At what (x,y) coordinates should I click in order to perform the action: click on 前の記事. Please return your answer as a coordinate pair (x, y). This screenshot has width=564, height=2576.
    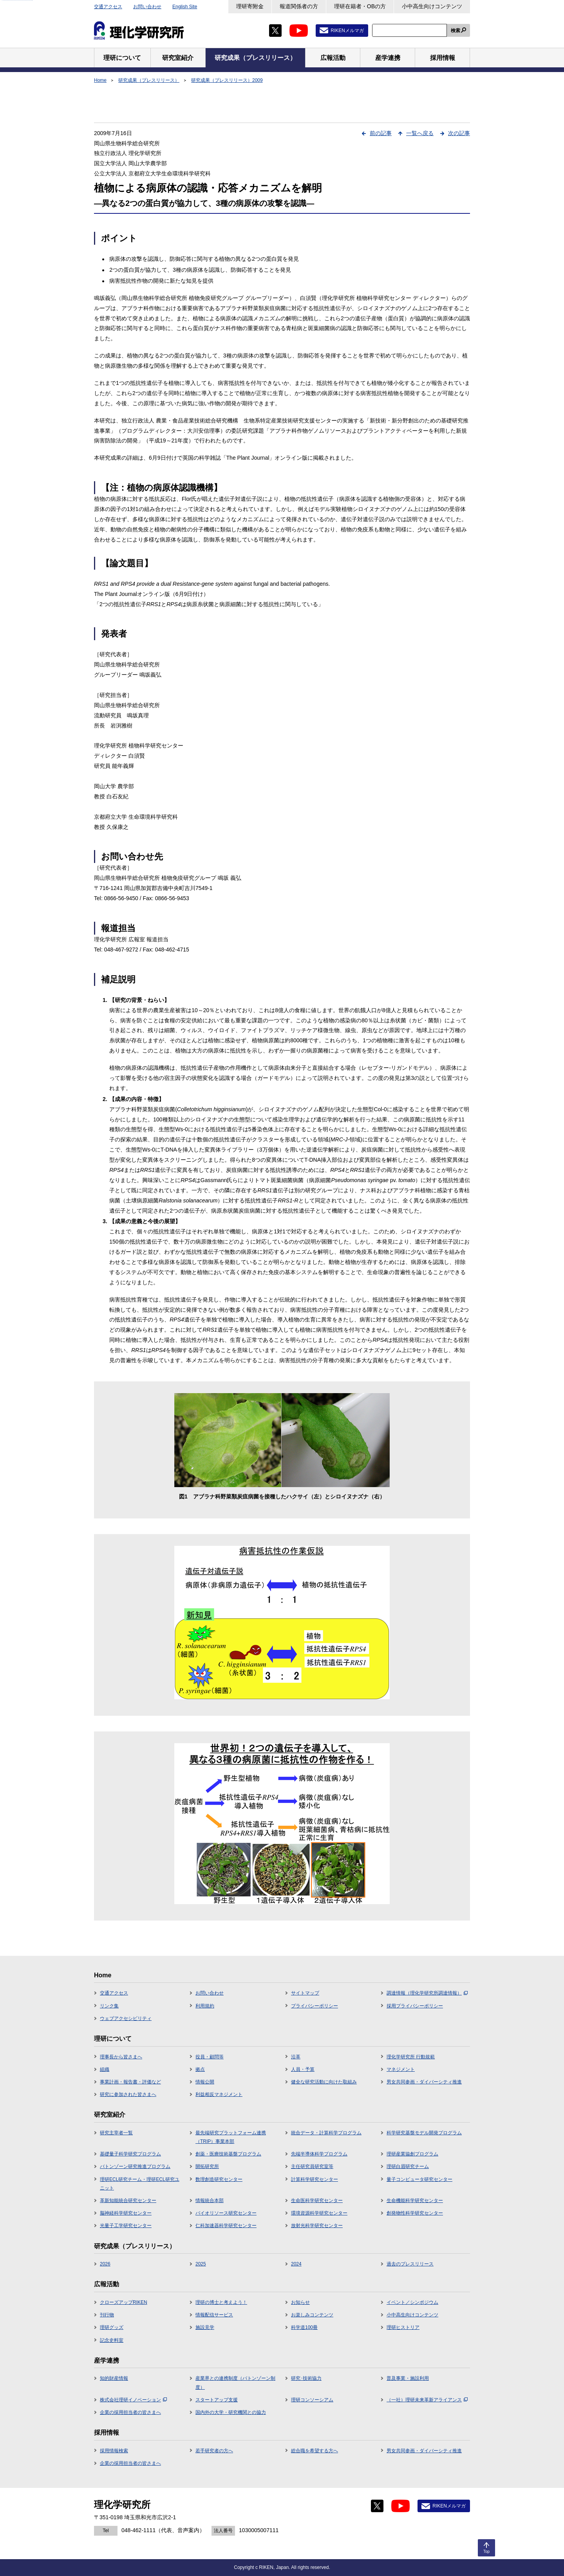
    Looking at the image, I should click on (381, 133).